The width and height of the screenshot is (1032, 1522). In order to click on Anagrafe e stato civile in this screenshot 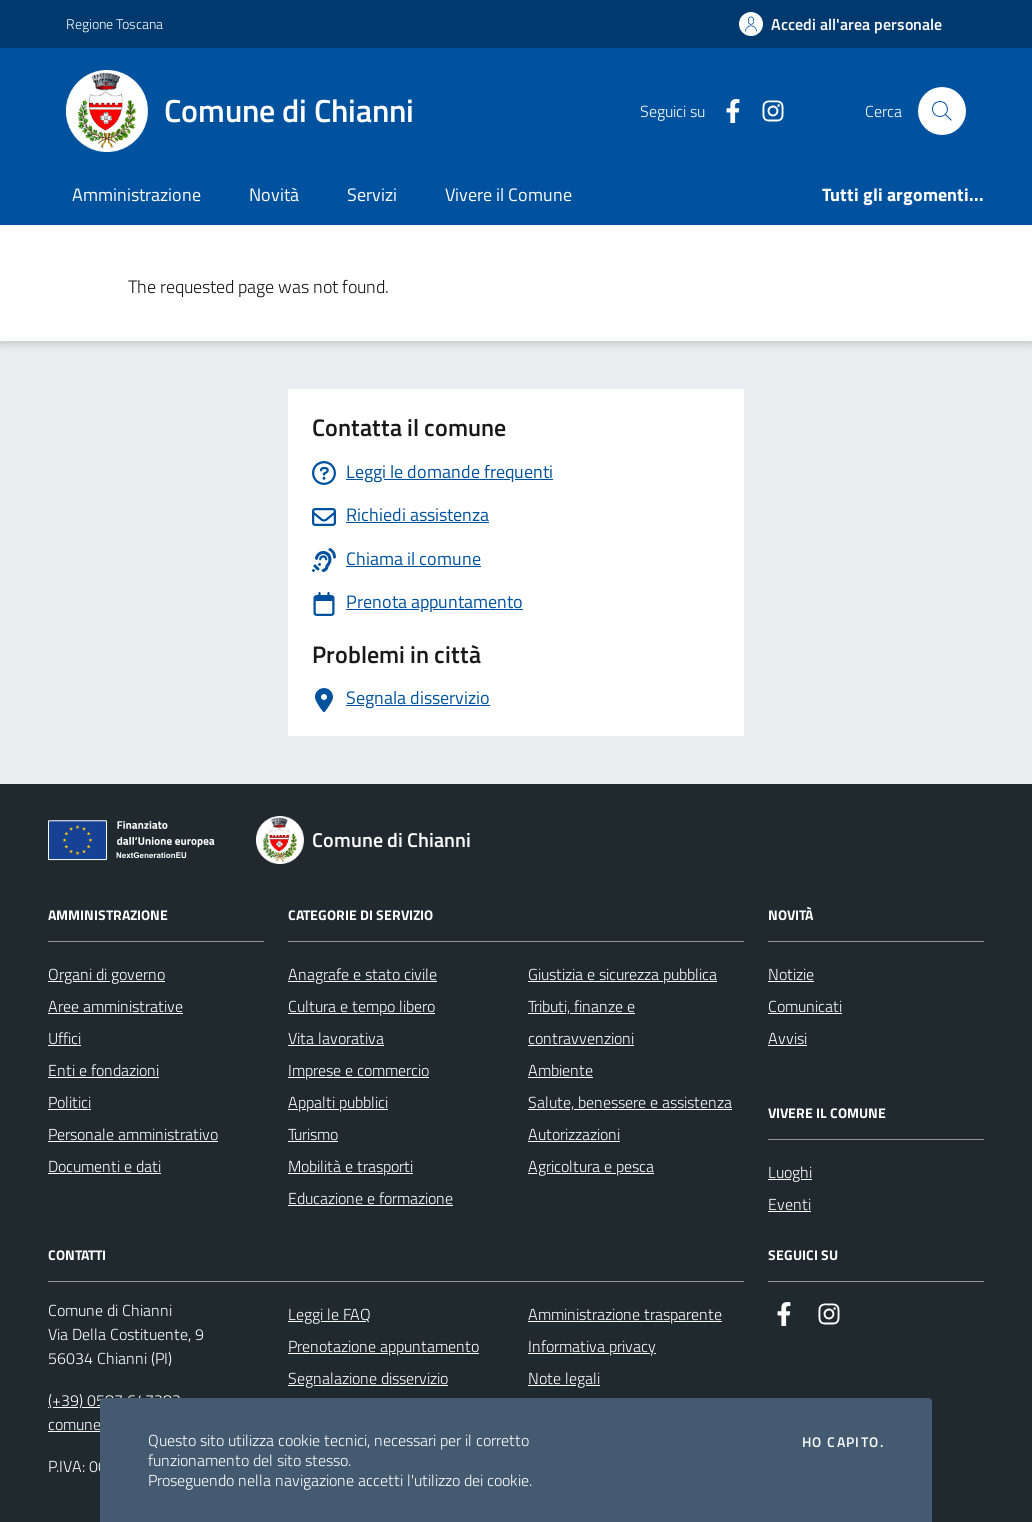, I will do `click(362, 974)`.